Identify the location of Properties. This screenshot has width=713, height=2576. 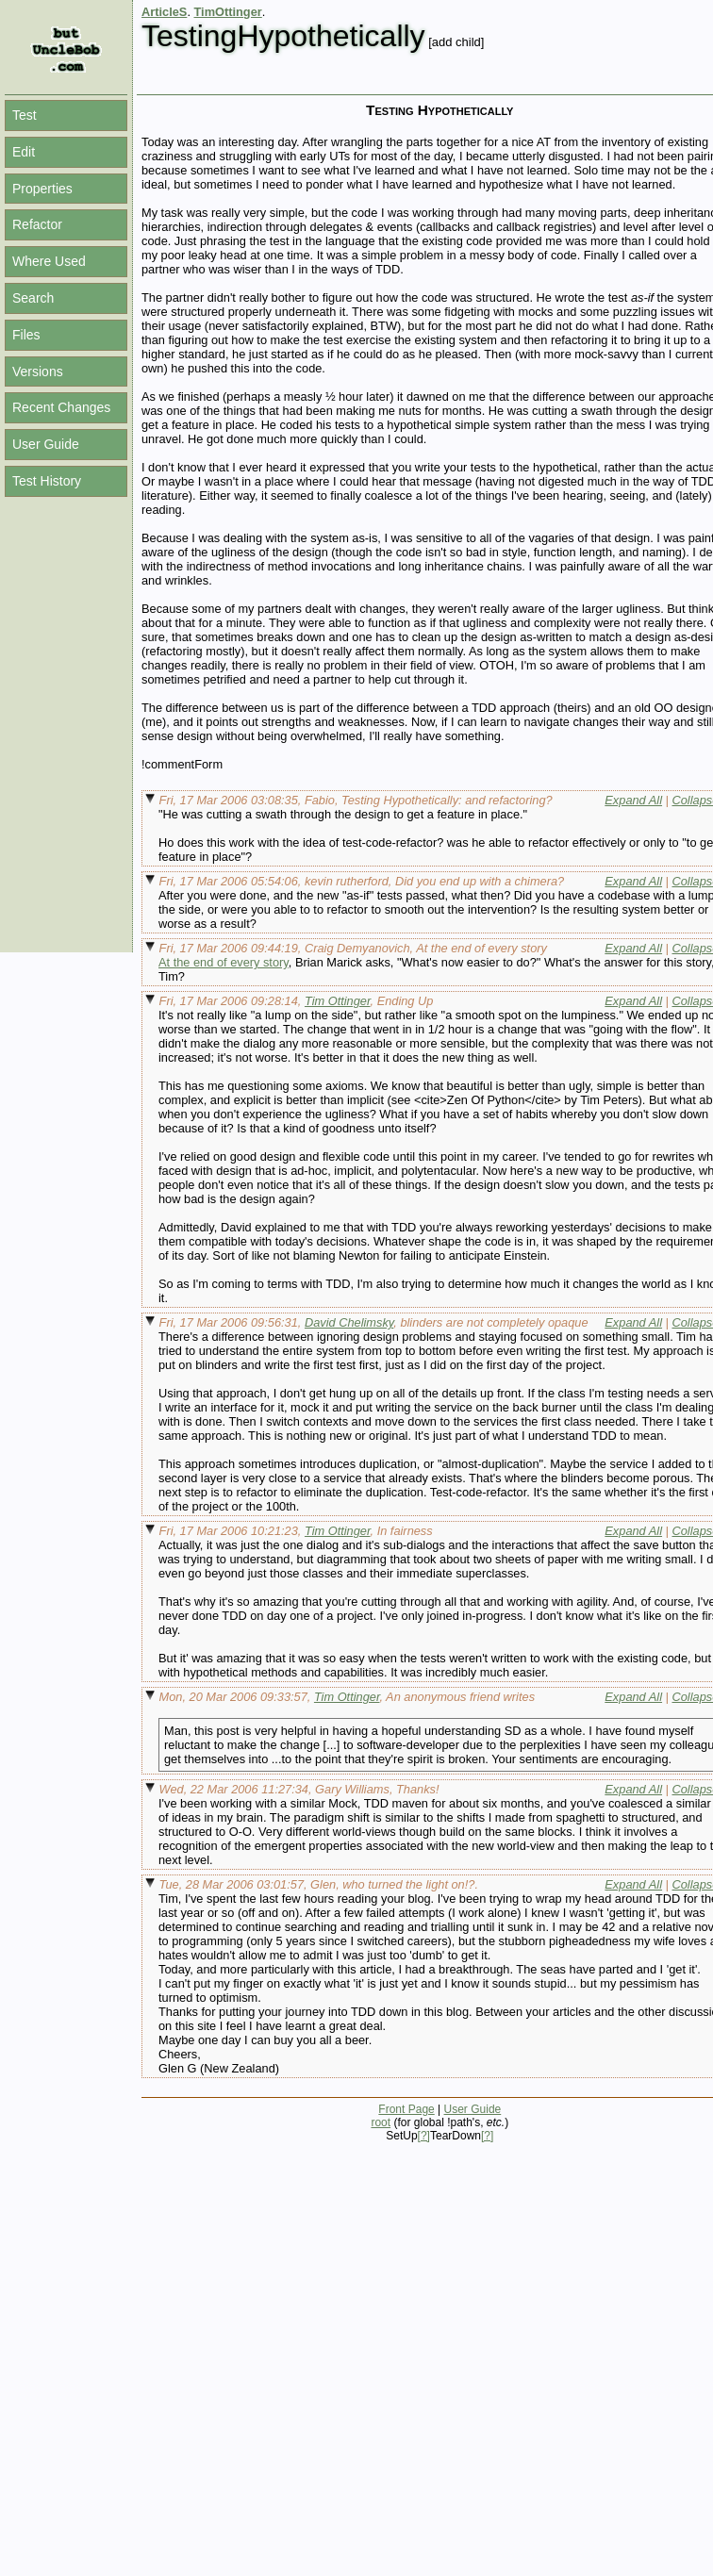
(42, 188).